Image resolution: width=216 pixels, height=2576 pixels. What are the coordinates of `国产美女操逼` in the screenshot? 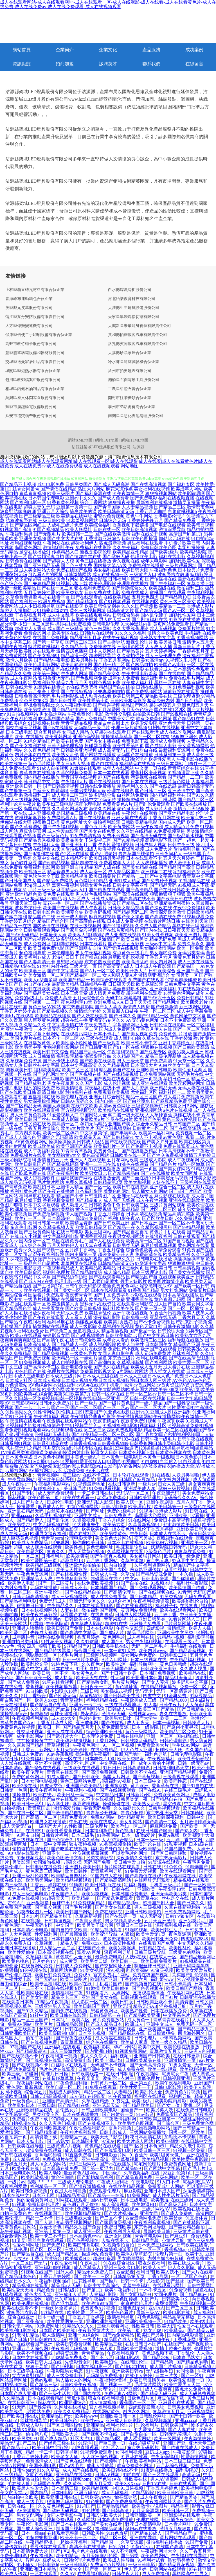 It's located at (130, 916).